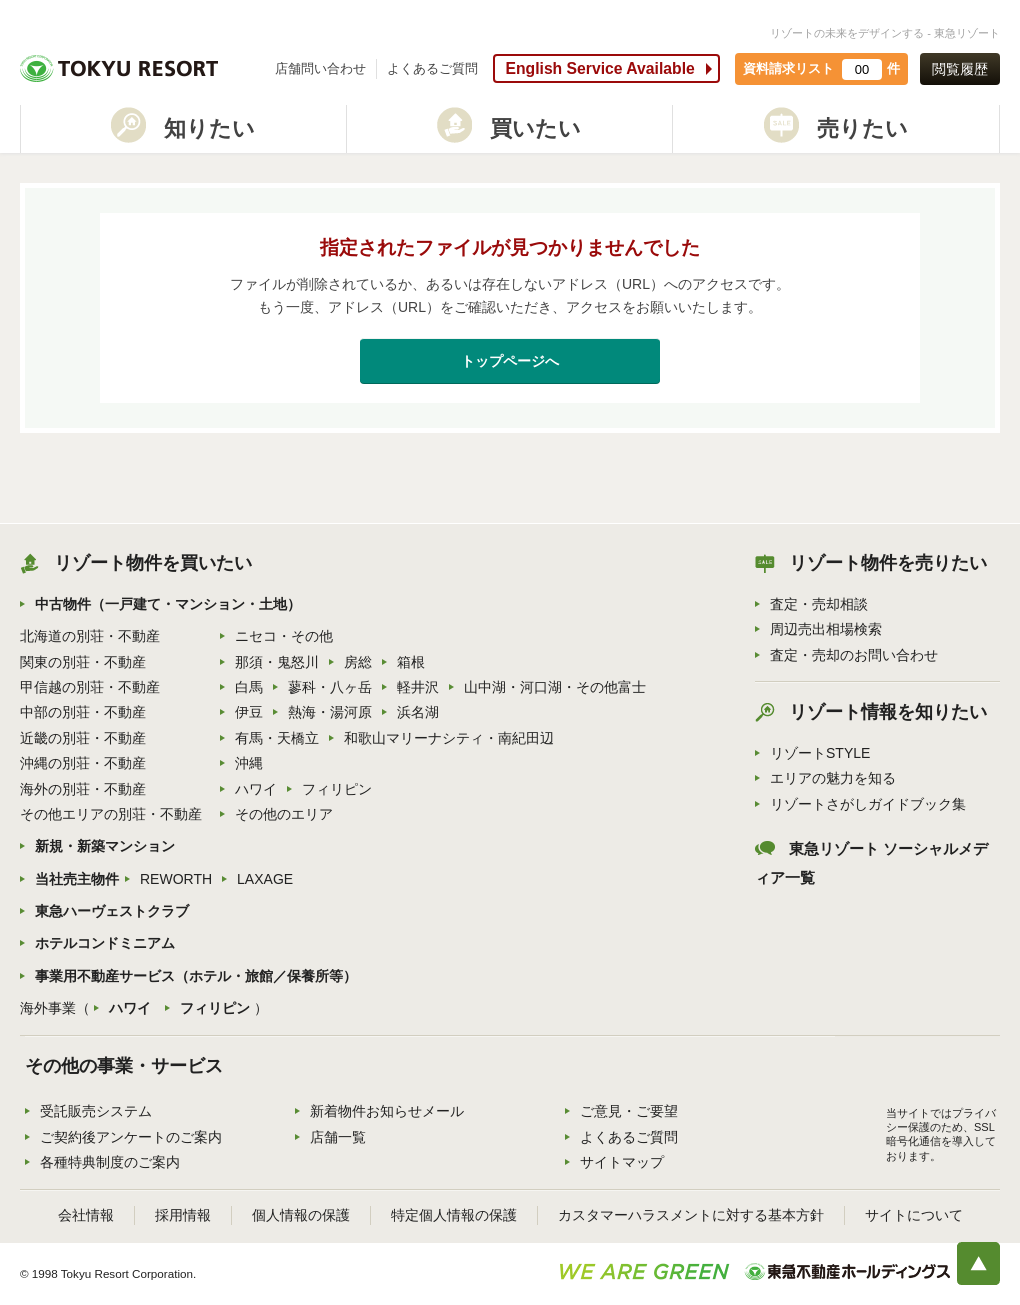 Image resolution: width=1020 pixels, height=1305 pixels. What do you see at coordinates (820, 753) in the screenshot?
I see `リゾートSTYLE` at bounding box center [820, 753].